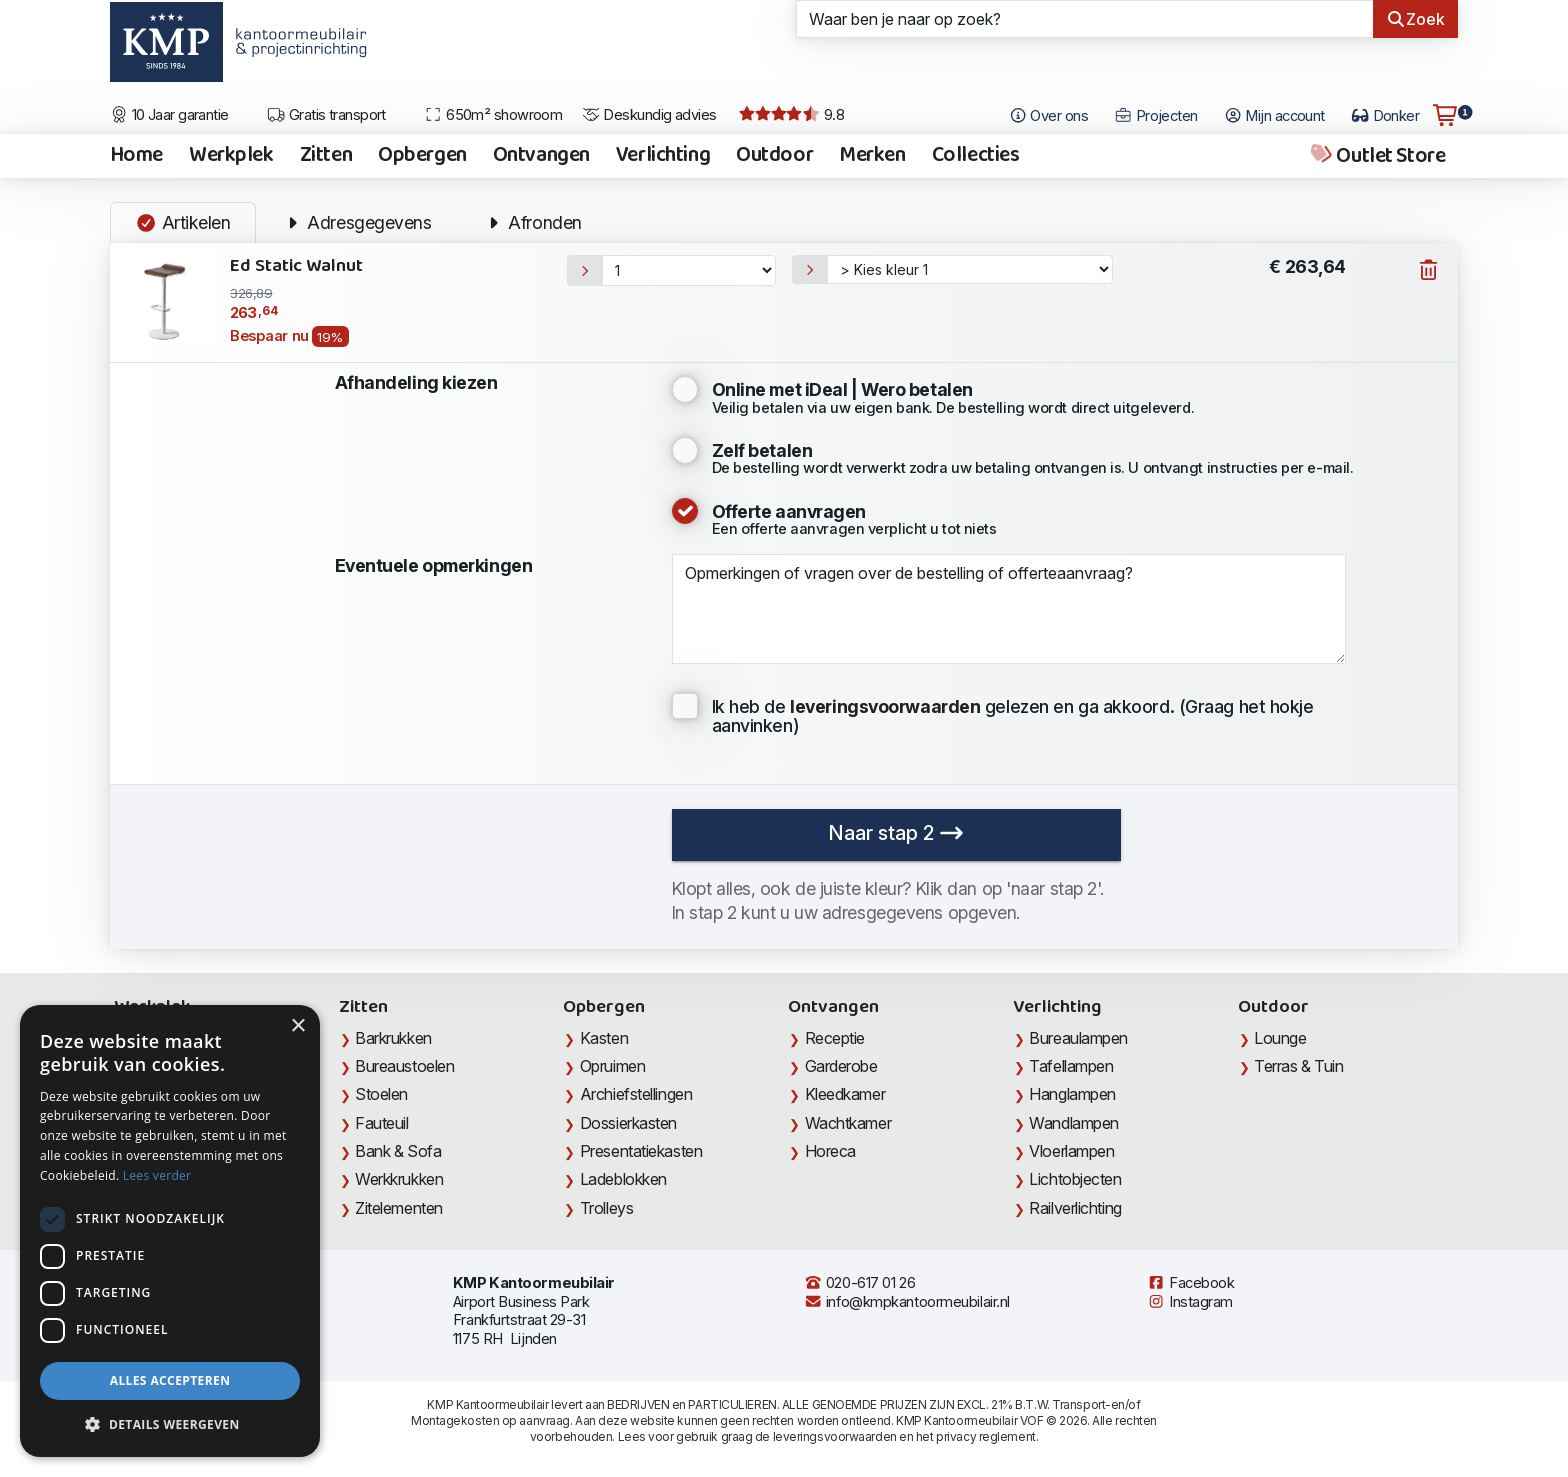 This screenshot has width=1568, height=1477. Describe the element at coordinates (399, 1208) in the screenshot. I see `Zitelementen` at that location.